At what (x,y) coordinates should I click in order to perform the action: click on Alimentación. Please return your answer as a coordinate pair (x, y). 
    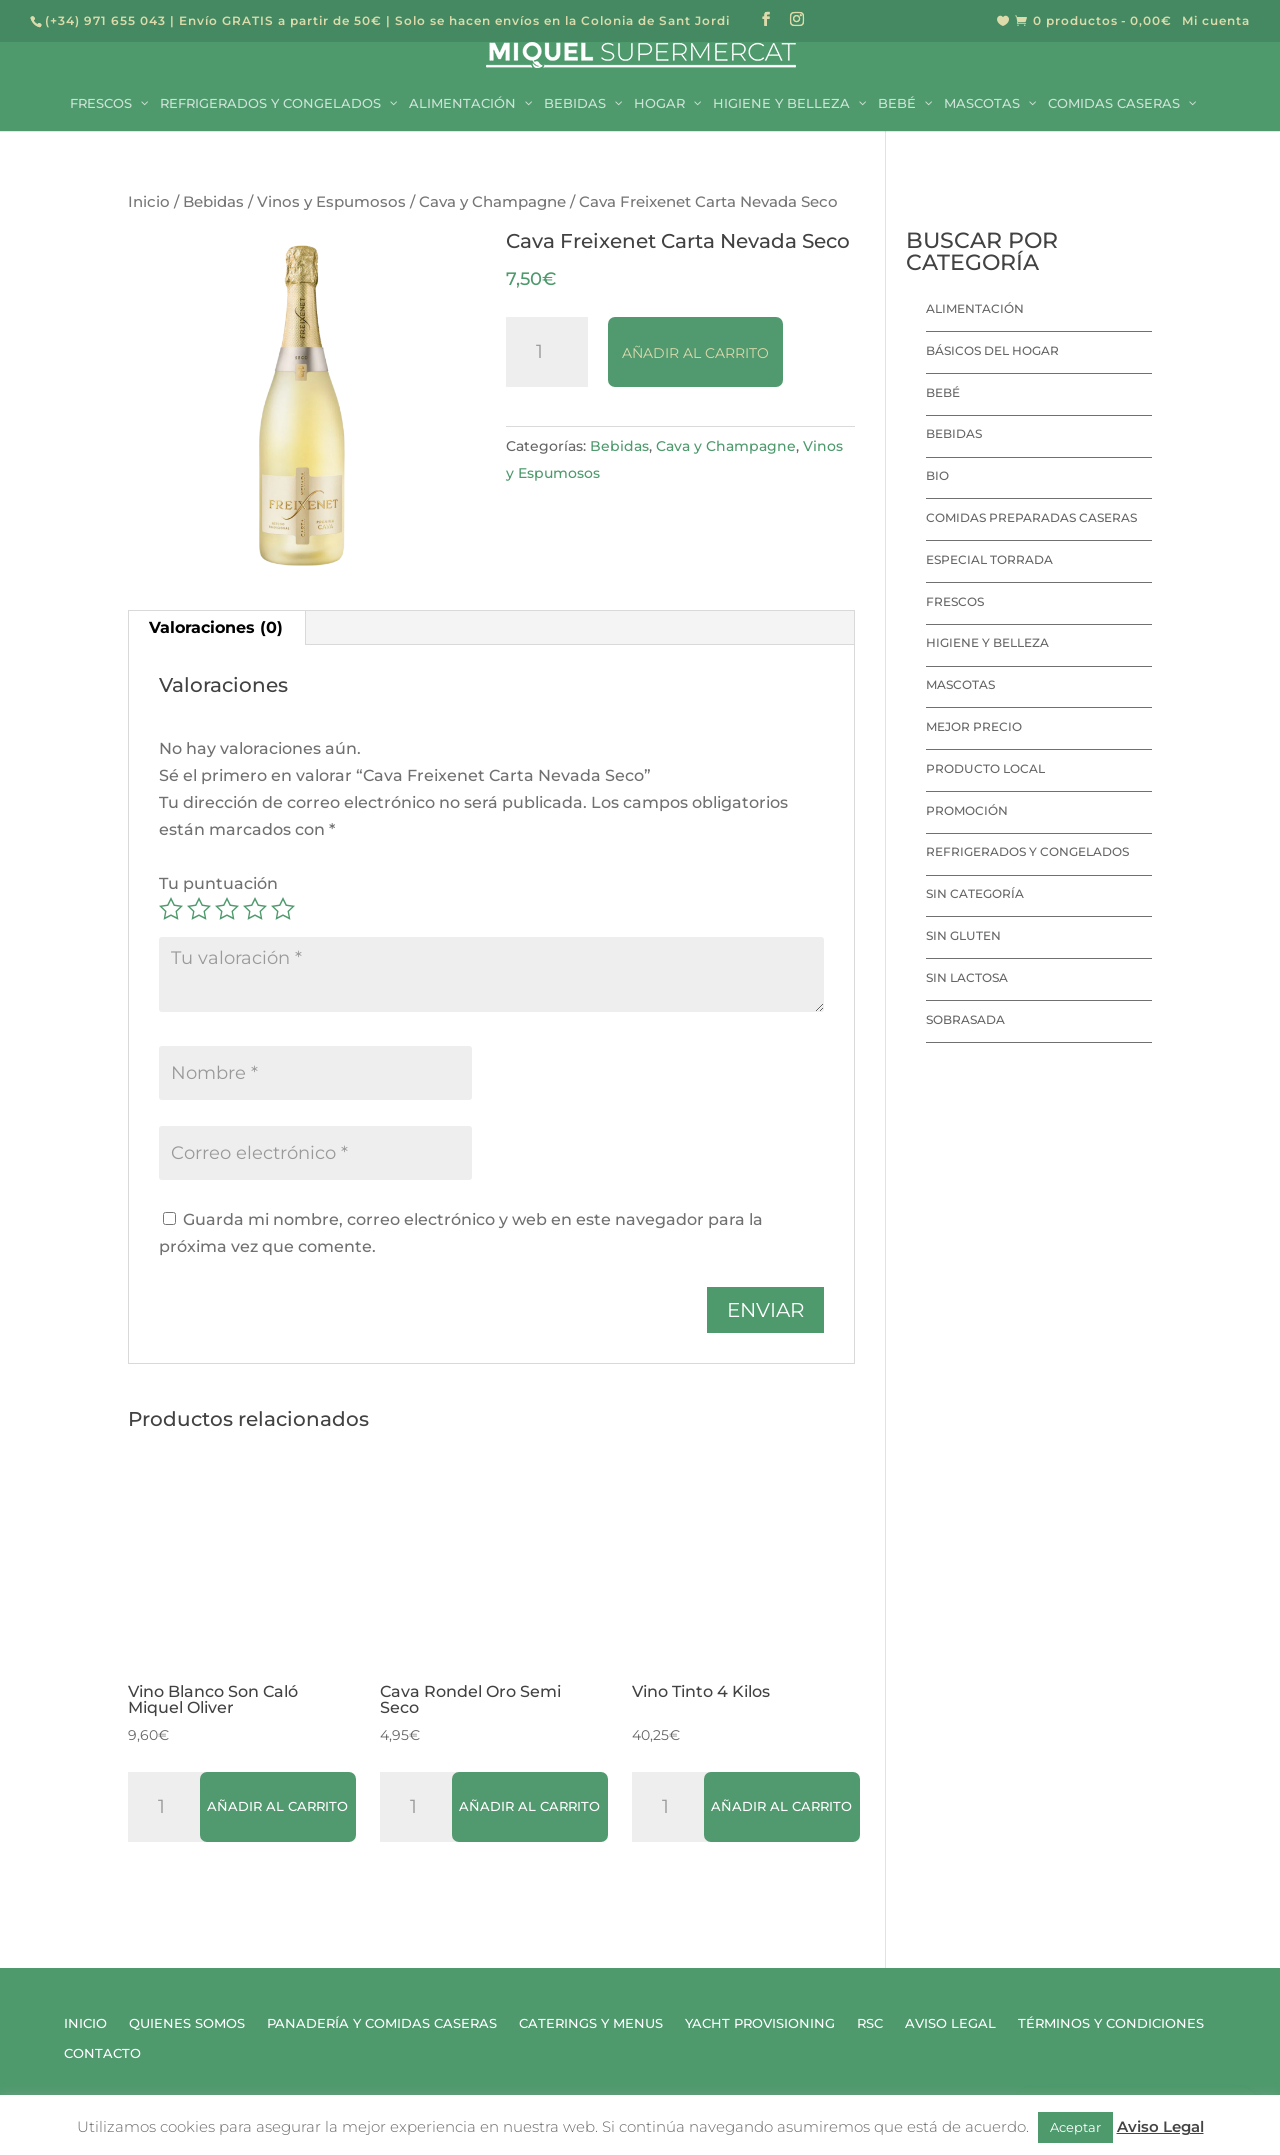
    Looking at the image, I should click on (975, 308).